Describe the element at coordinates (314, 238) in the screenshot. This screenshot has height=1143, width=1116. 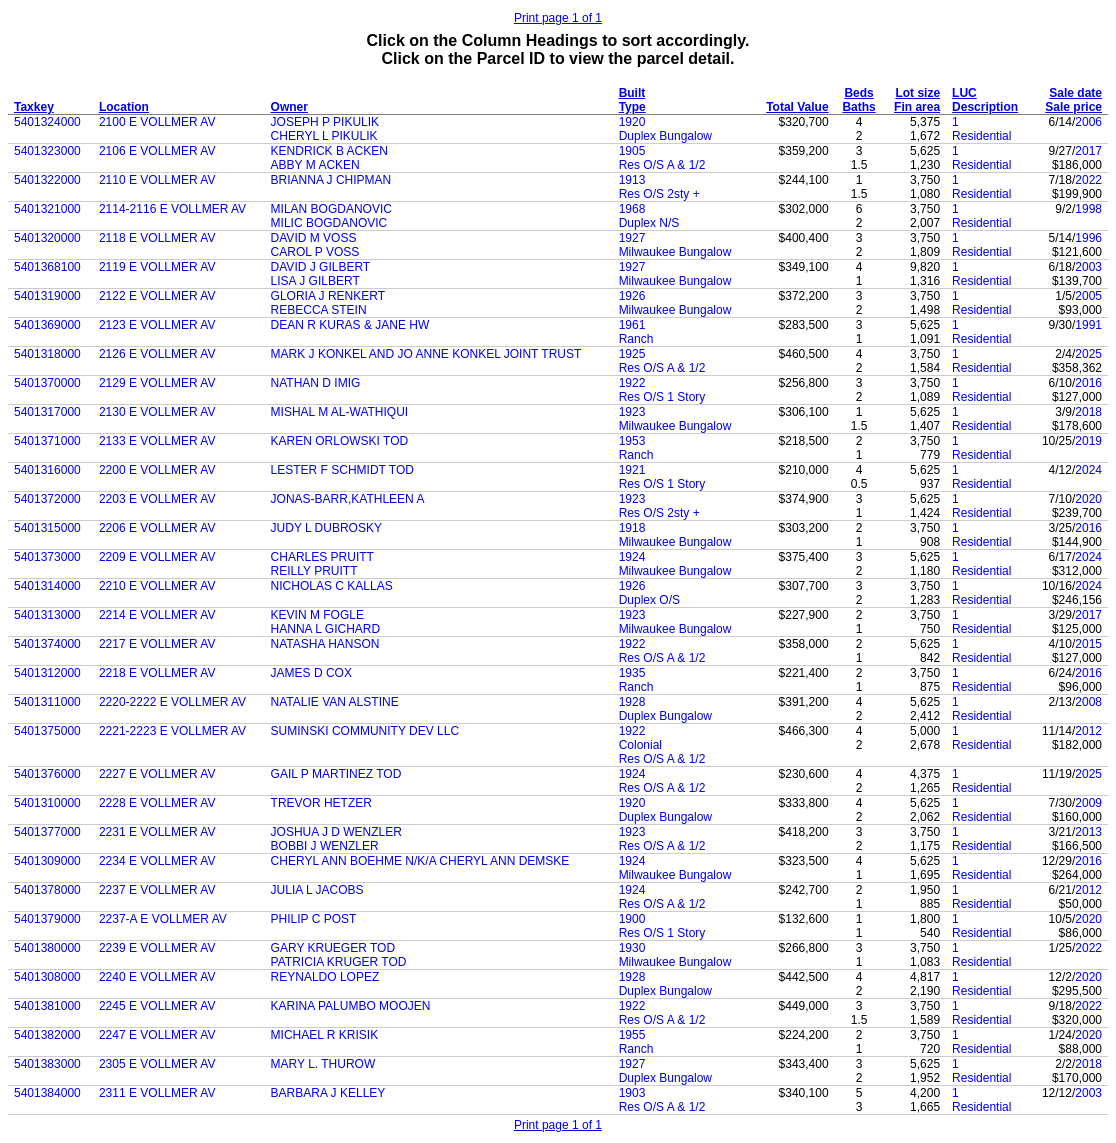
I see `DAVID M VOSS` at that location.